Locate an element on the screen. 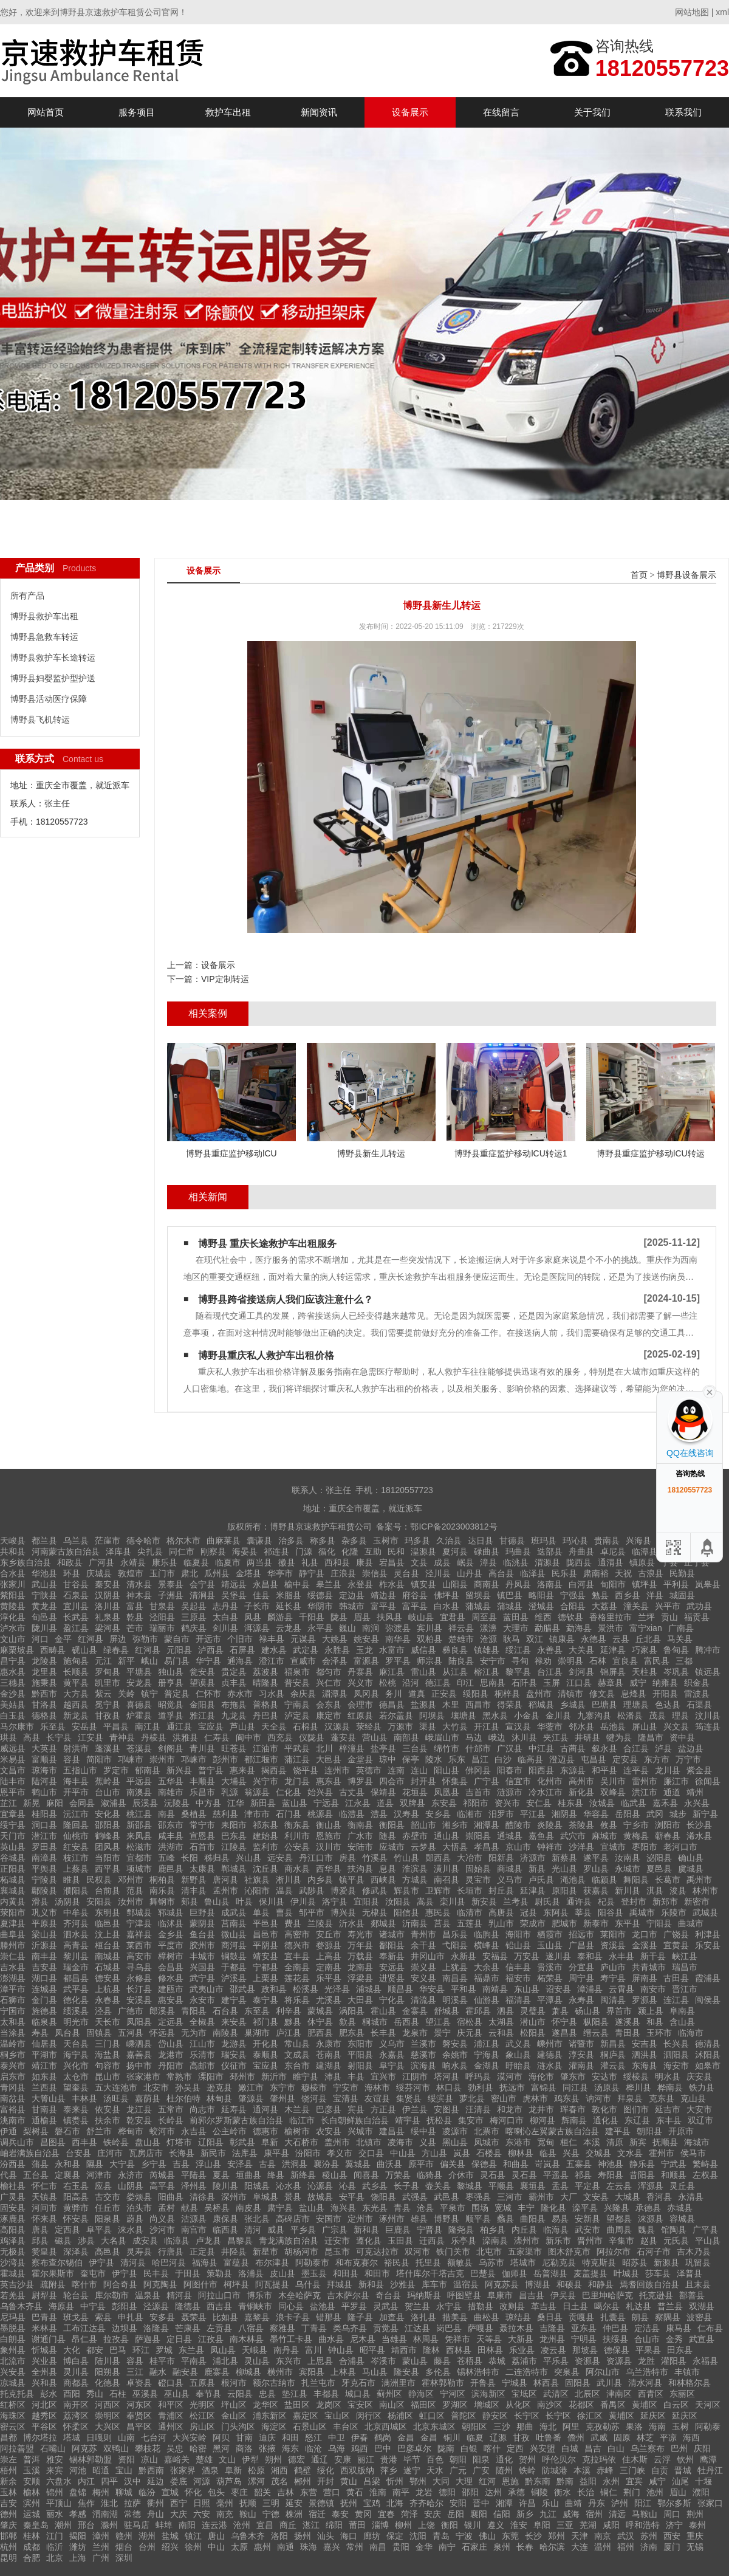  山丹县 is located at coordinates (469, 1573).